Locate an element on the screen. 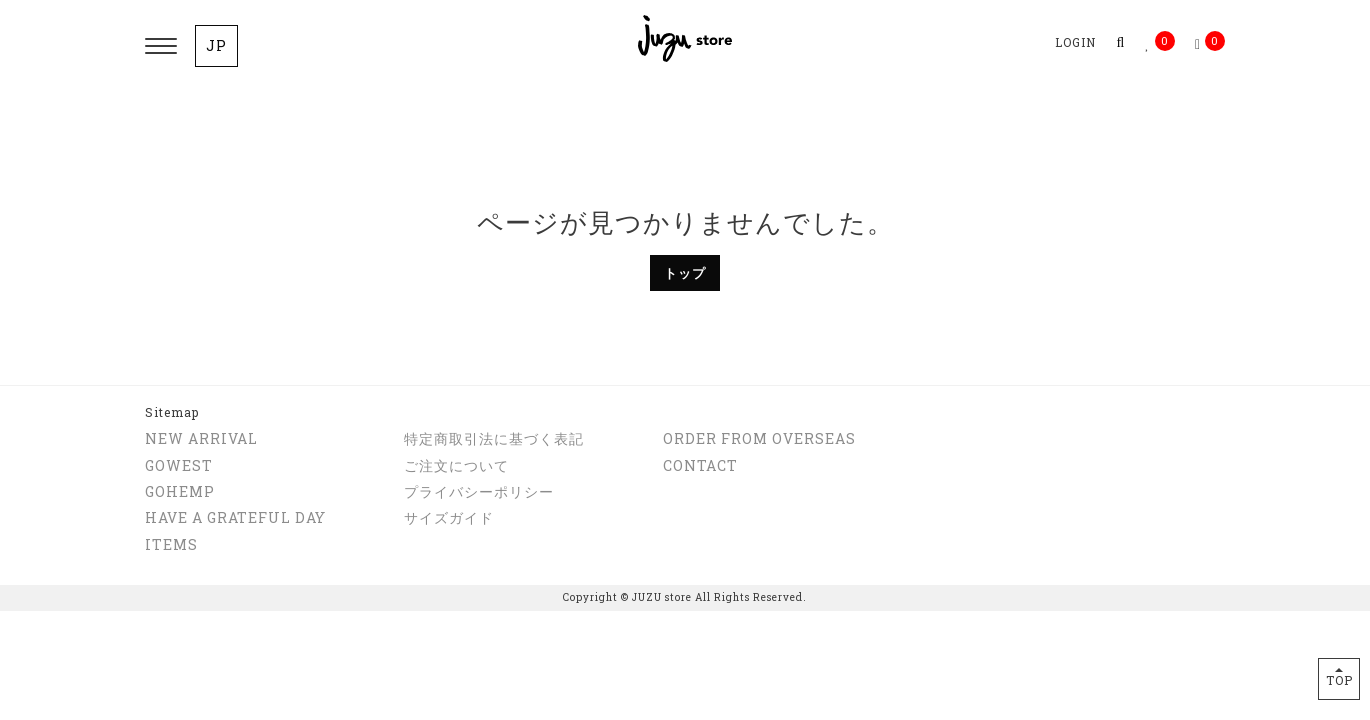 This screenshot has height=720, width=1370. 特定商取引法に基づく表記 is located at coordinates (494, 438).